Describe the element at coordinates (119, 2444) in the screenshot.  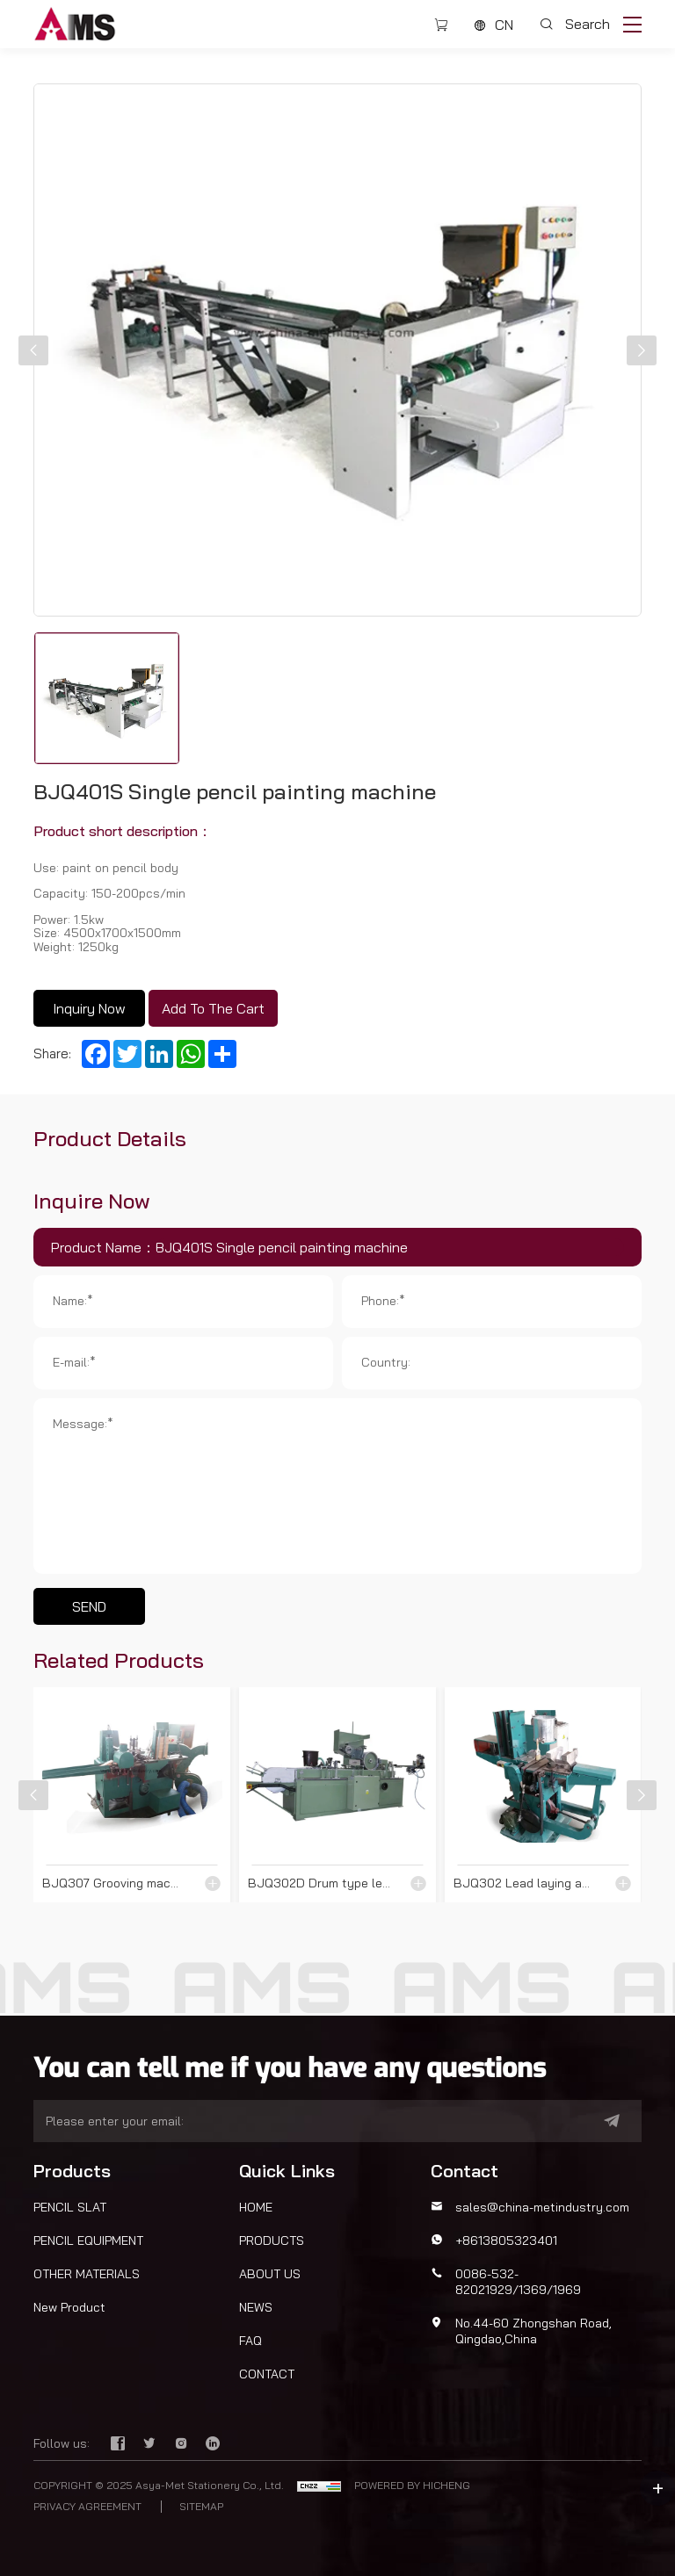
I see `[facebook]` at that location.